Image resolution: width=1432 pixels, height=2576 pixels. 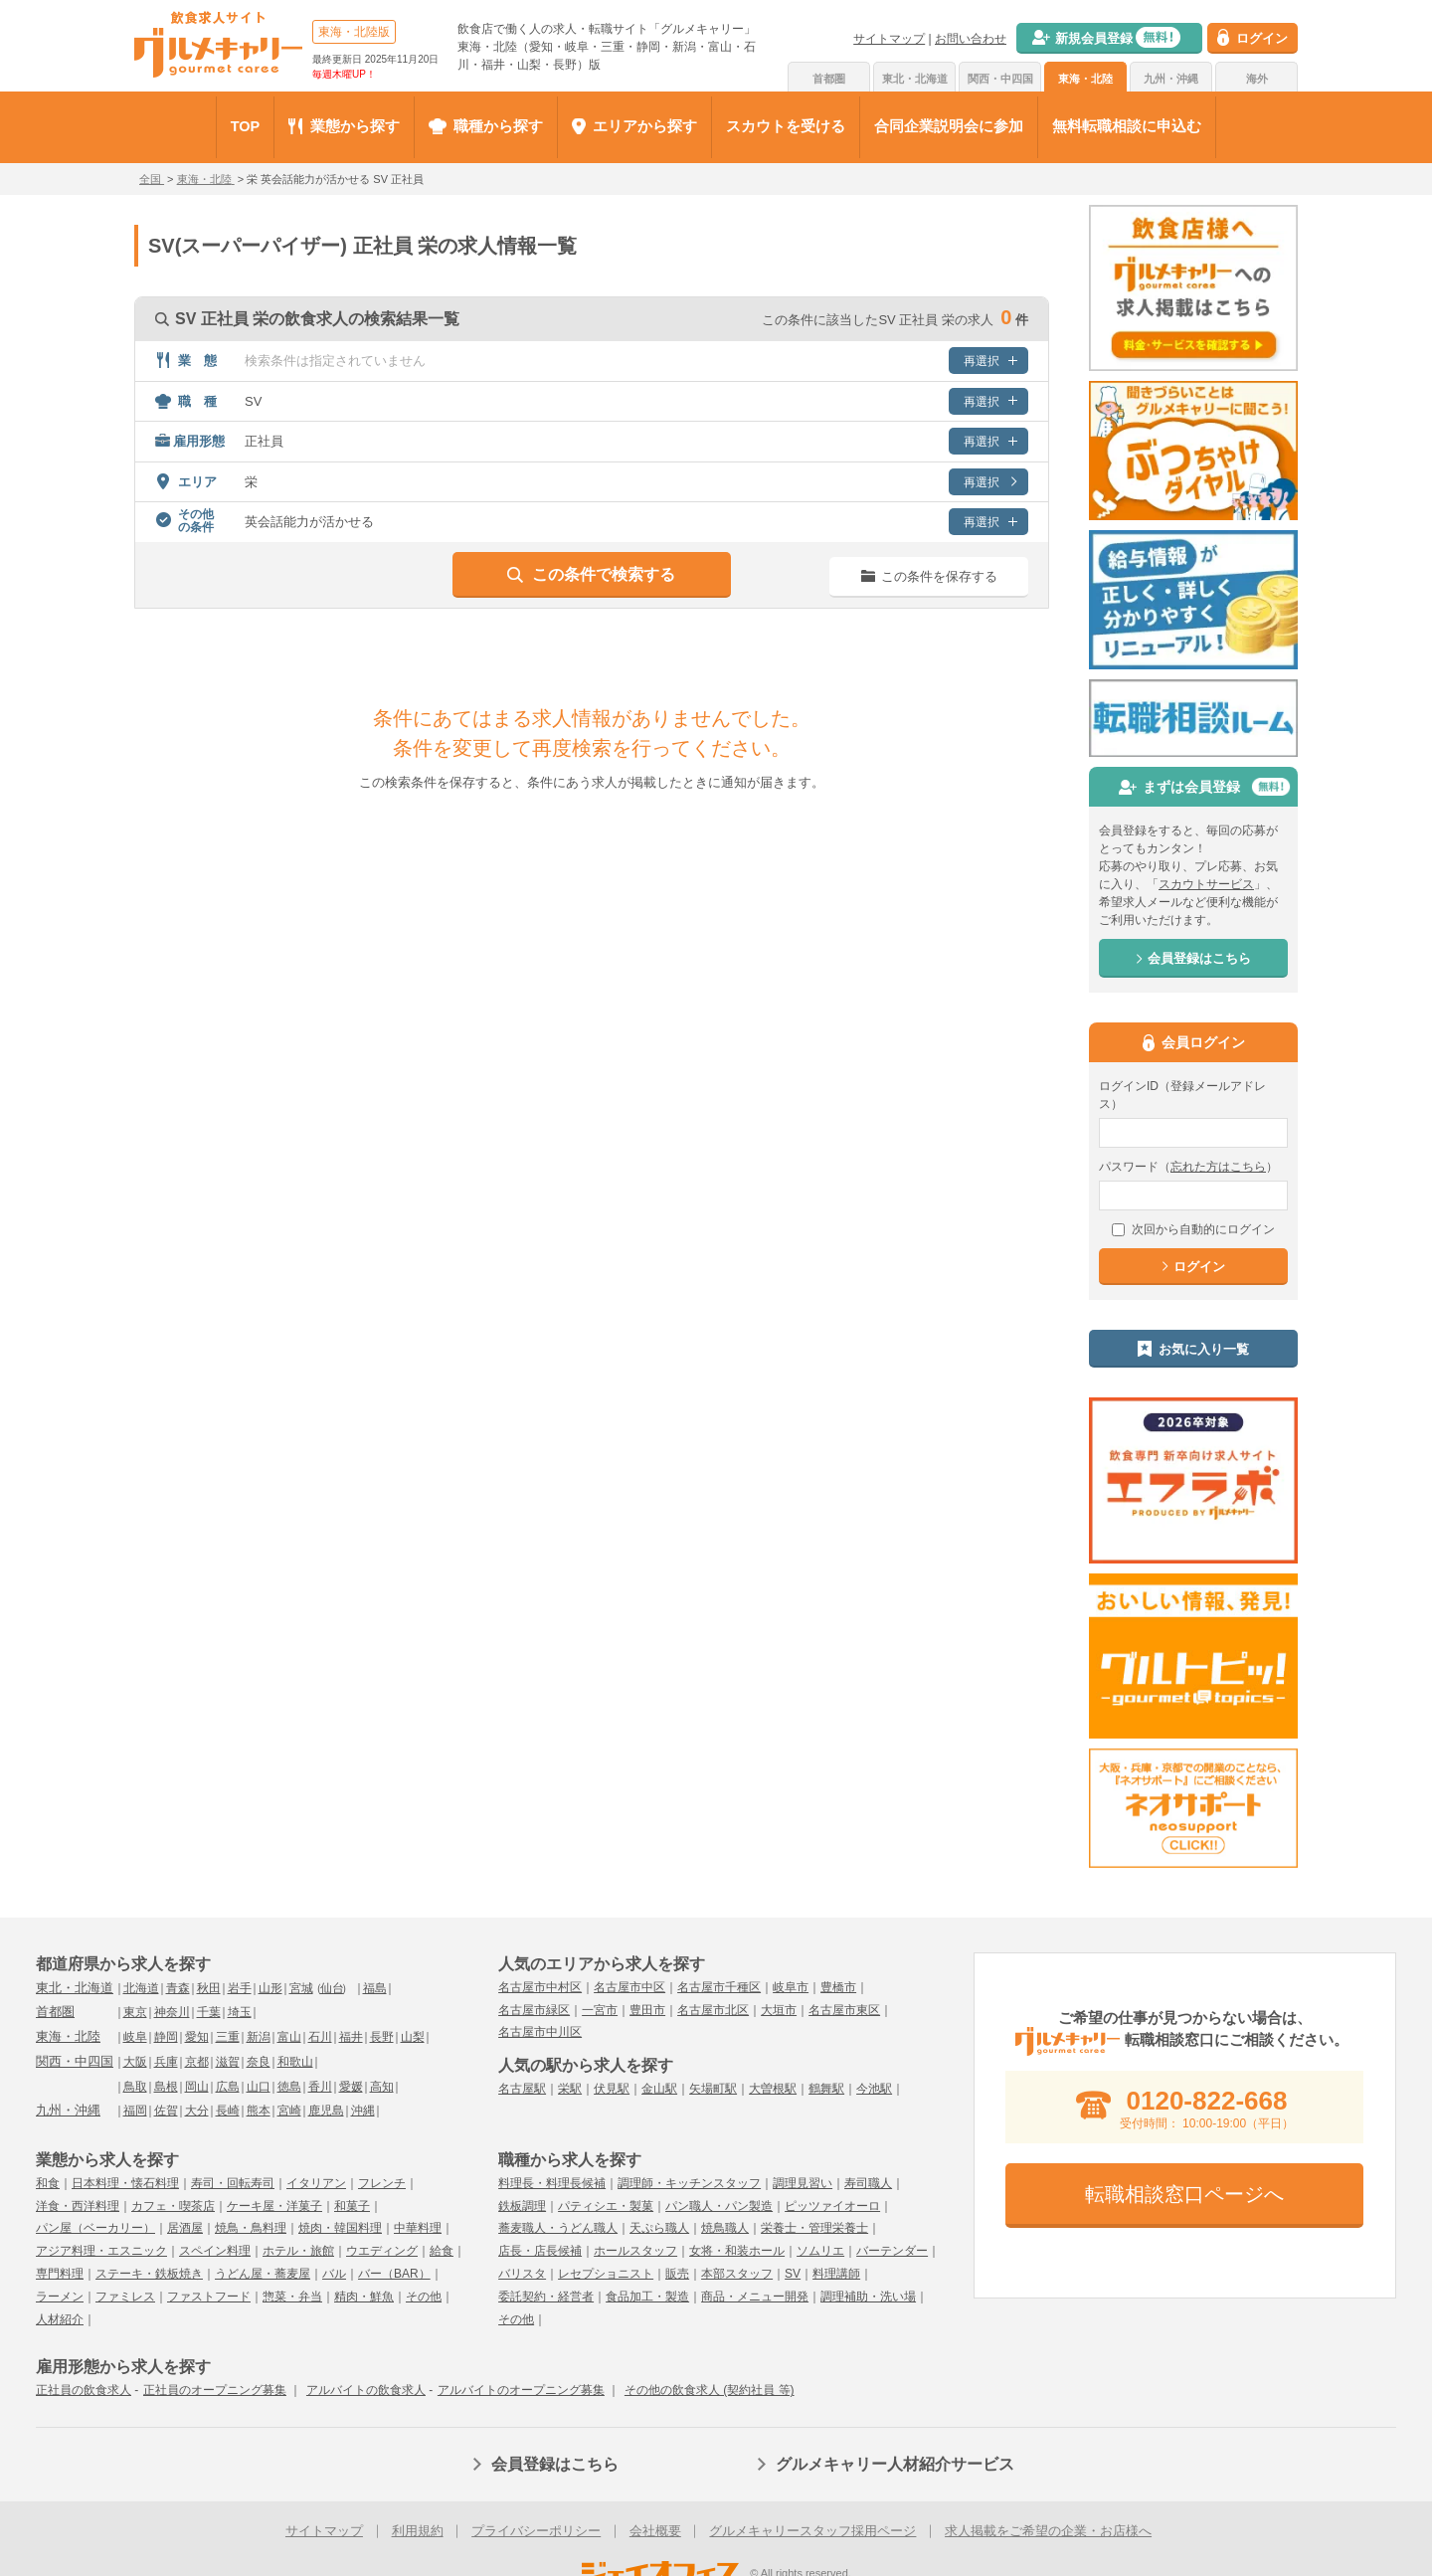 What do you see at coordinates (546, 2296) in the screenshot?
I see `委託契約・経営者` at bounding box center [546, 2296].